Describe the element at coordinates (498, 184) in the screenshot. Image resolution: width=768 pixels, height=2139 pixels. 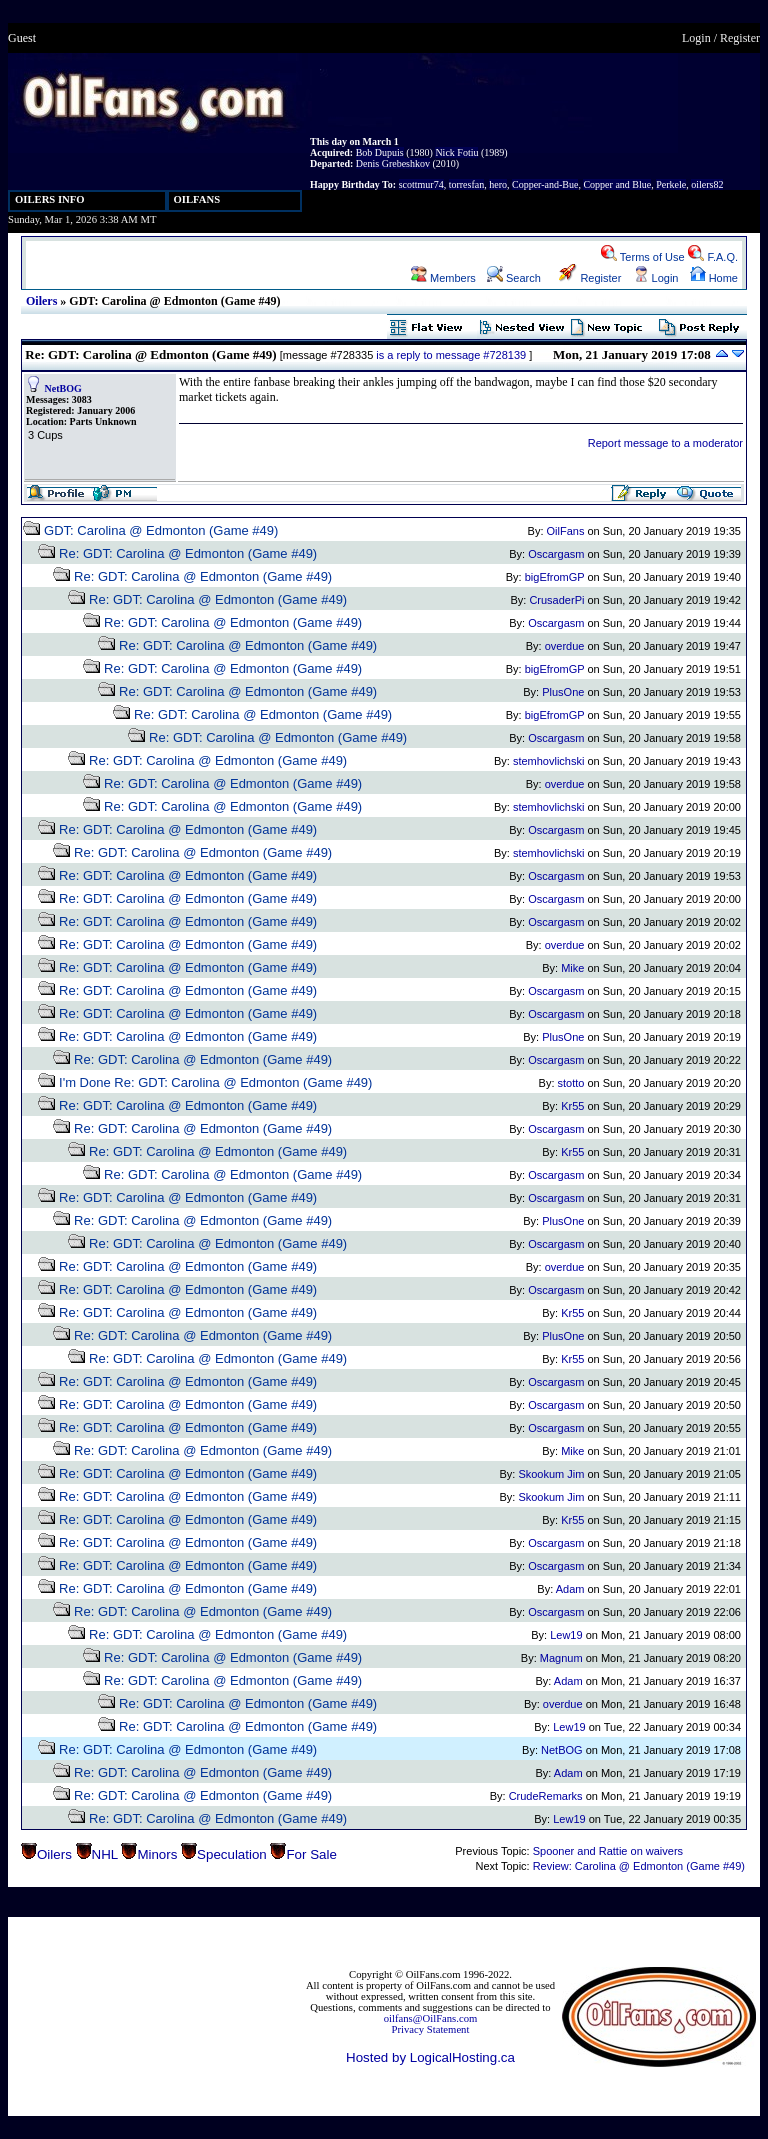
I see `hero` at that location.